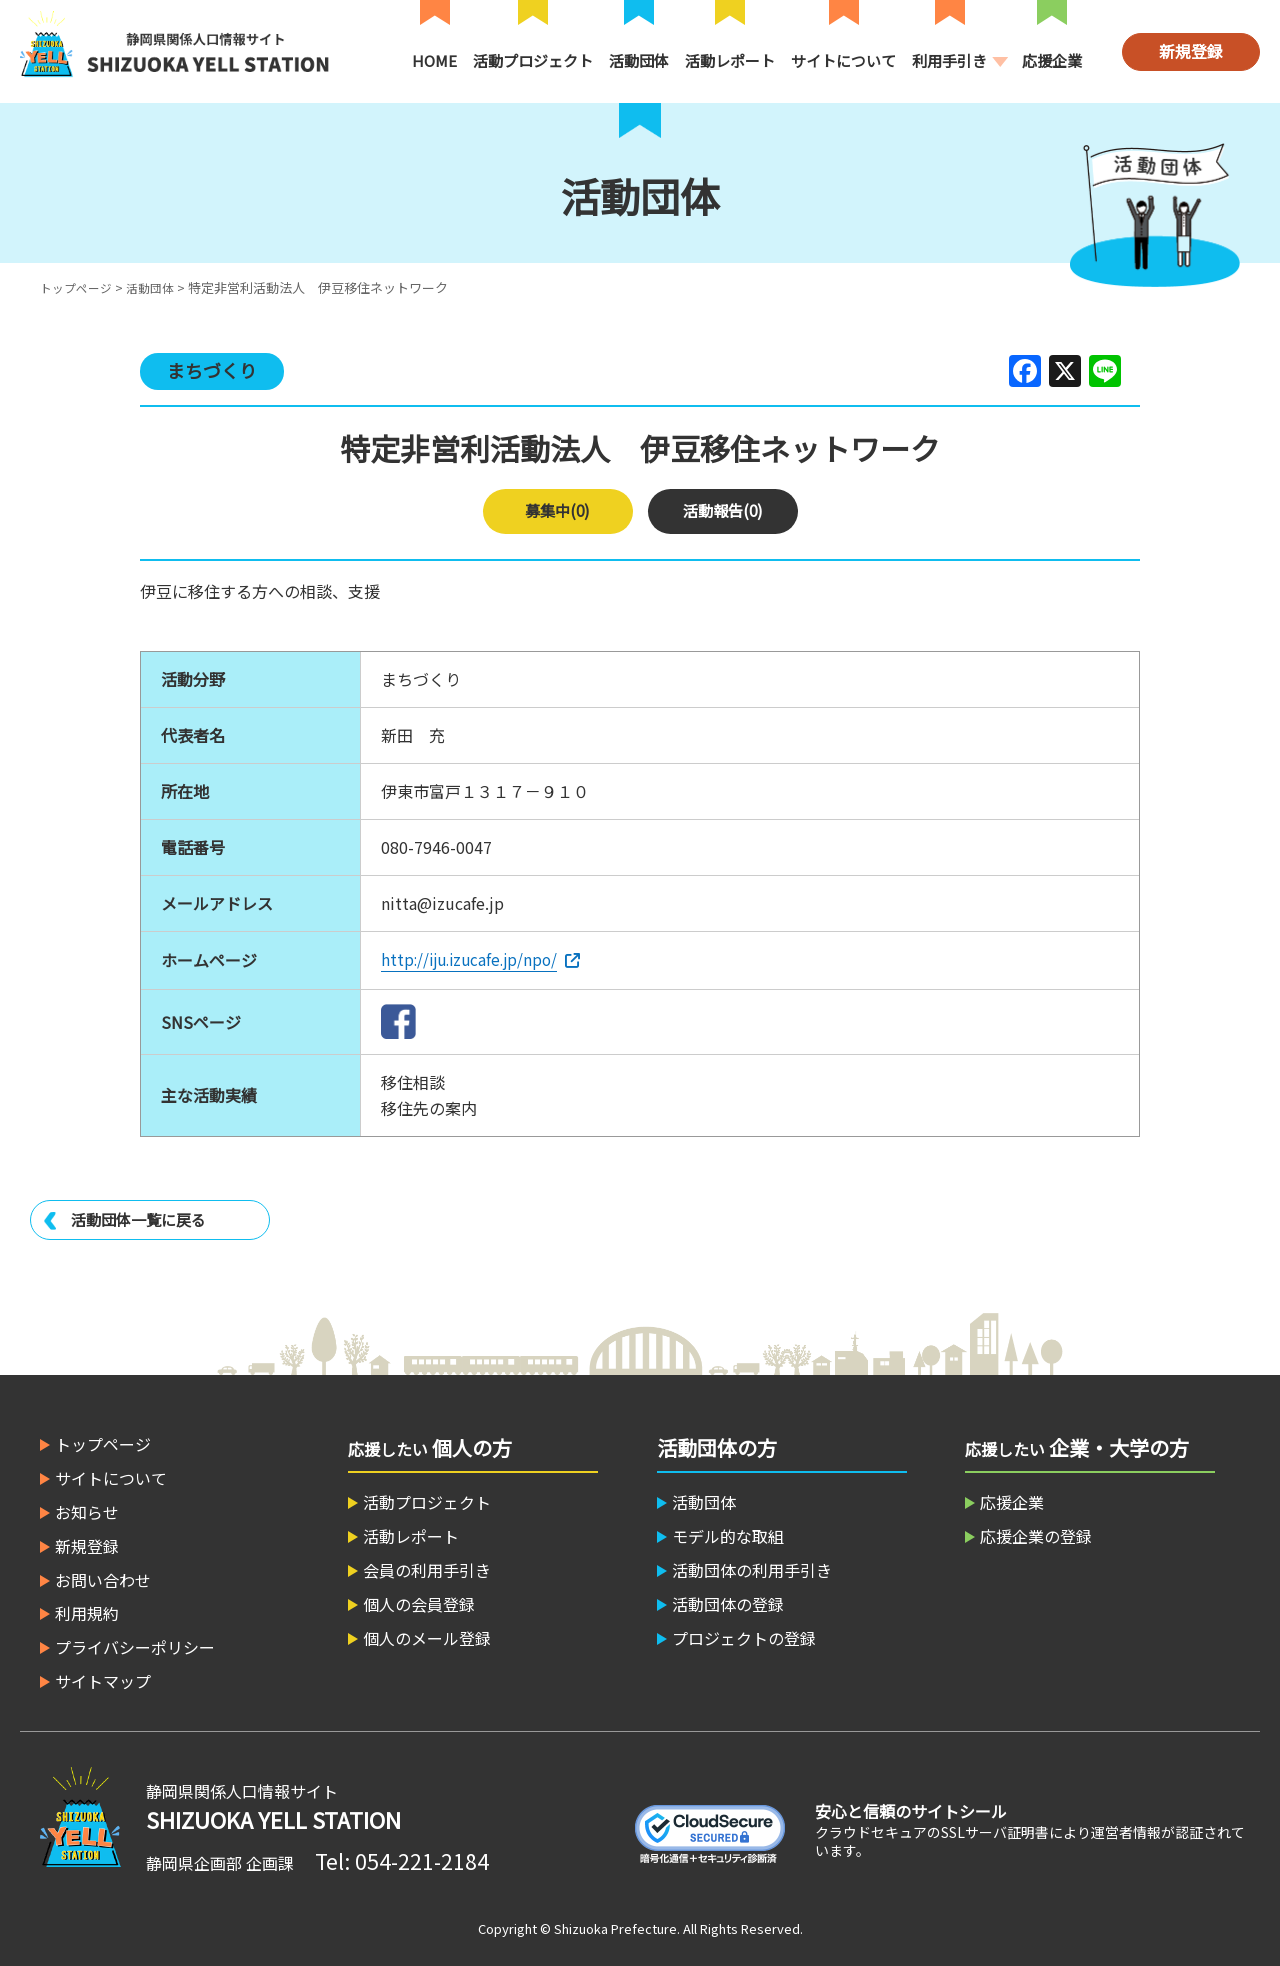 Image resolution: width=1280 pixels, height=1966 pixels. Describe the element at coordinates (135, 1646) in the screenshot. I see `プライバシーポリシー` at that location.